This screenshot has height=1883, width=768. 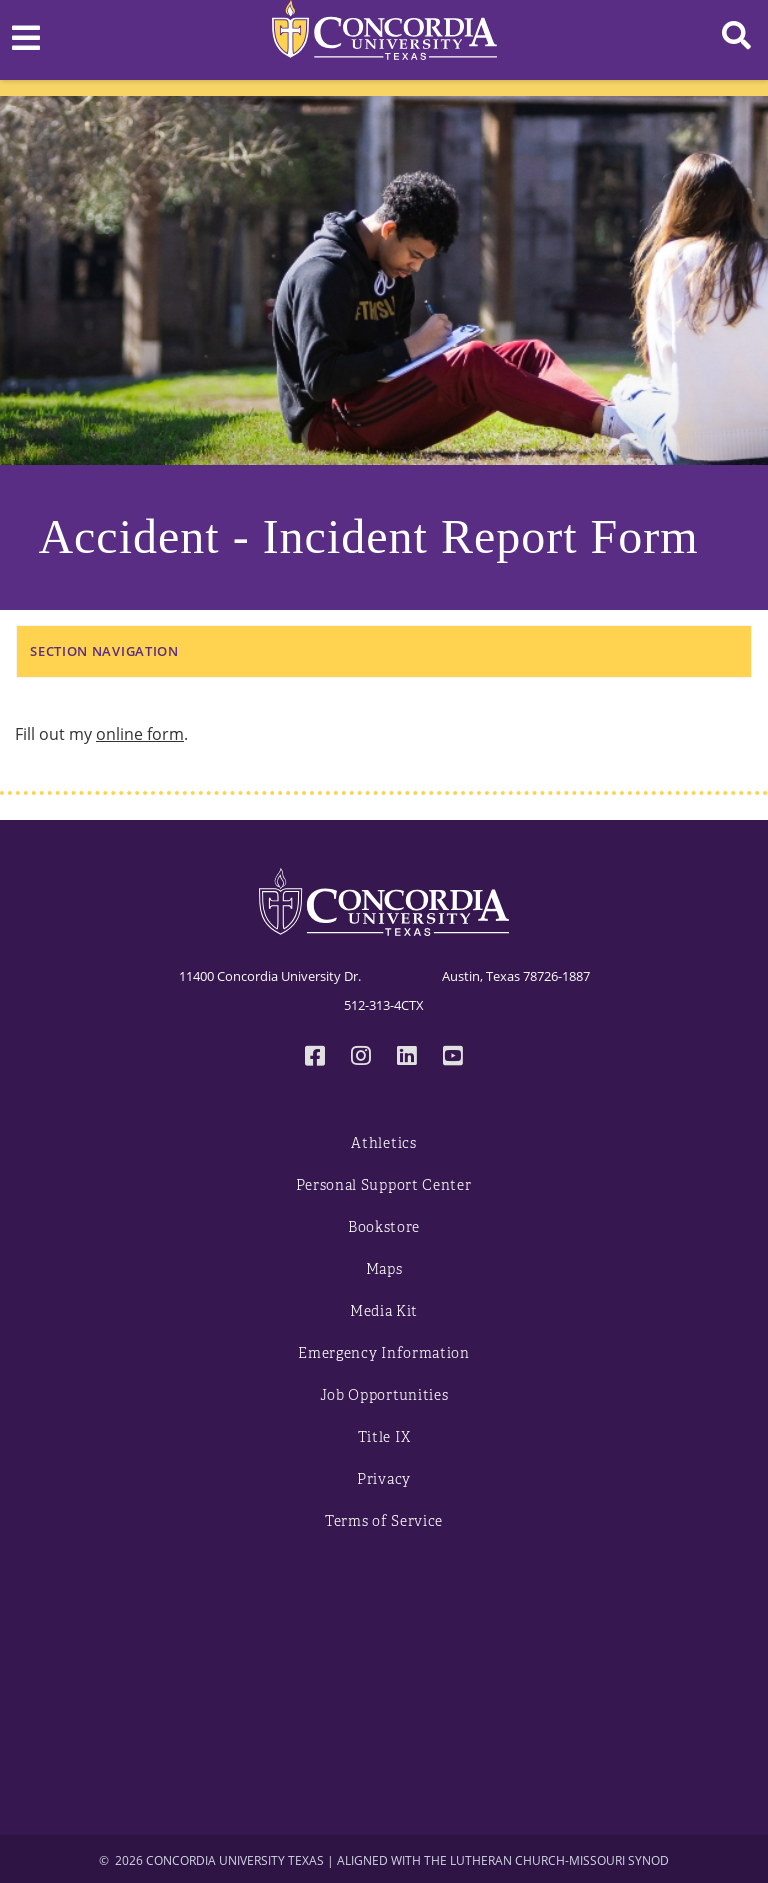 What do you see at coordinates (384, 1395) in the screenshot?
I see `Job Opportunities` at bounding box center [384, 1395].